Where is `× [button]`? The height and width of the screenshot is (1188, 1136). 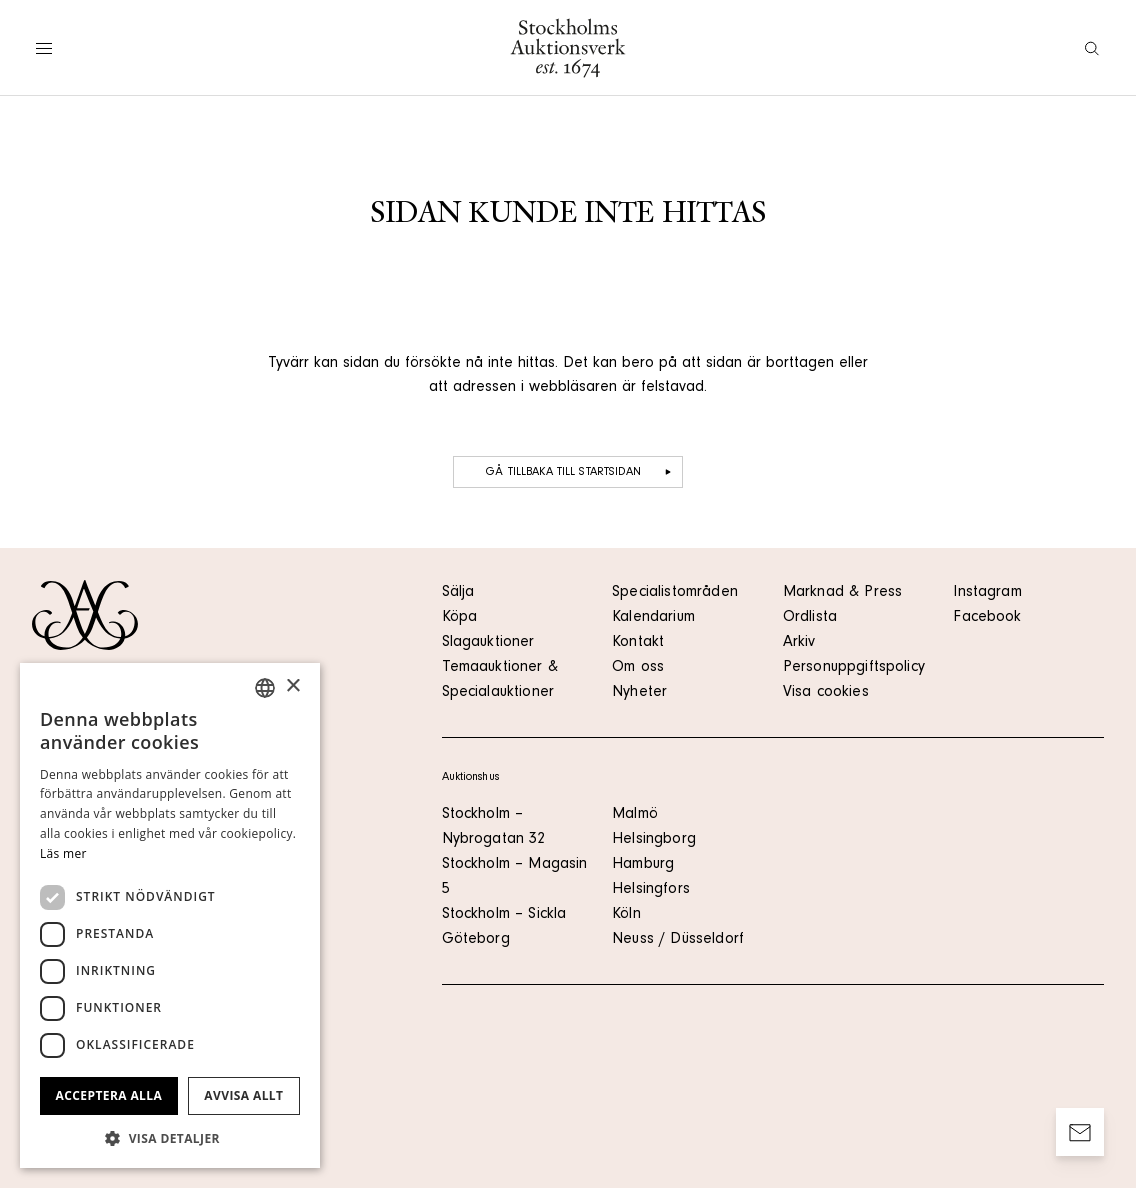
× [button] is located at coordinates (292, 686).